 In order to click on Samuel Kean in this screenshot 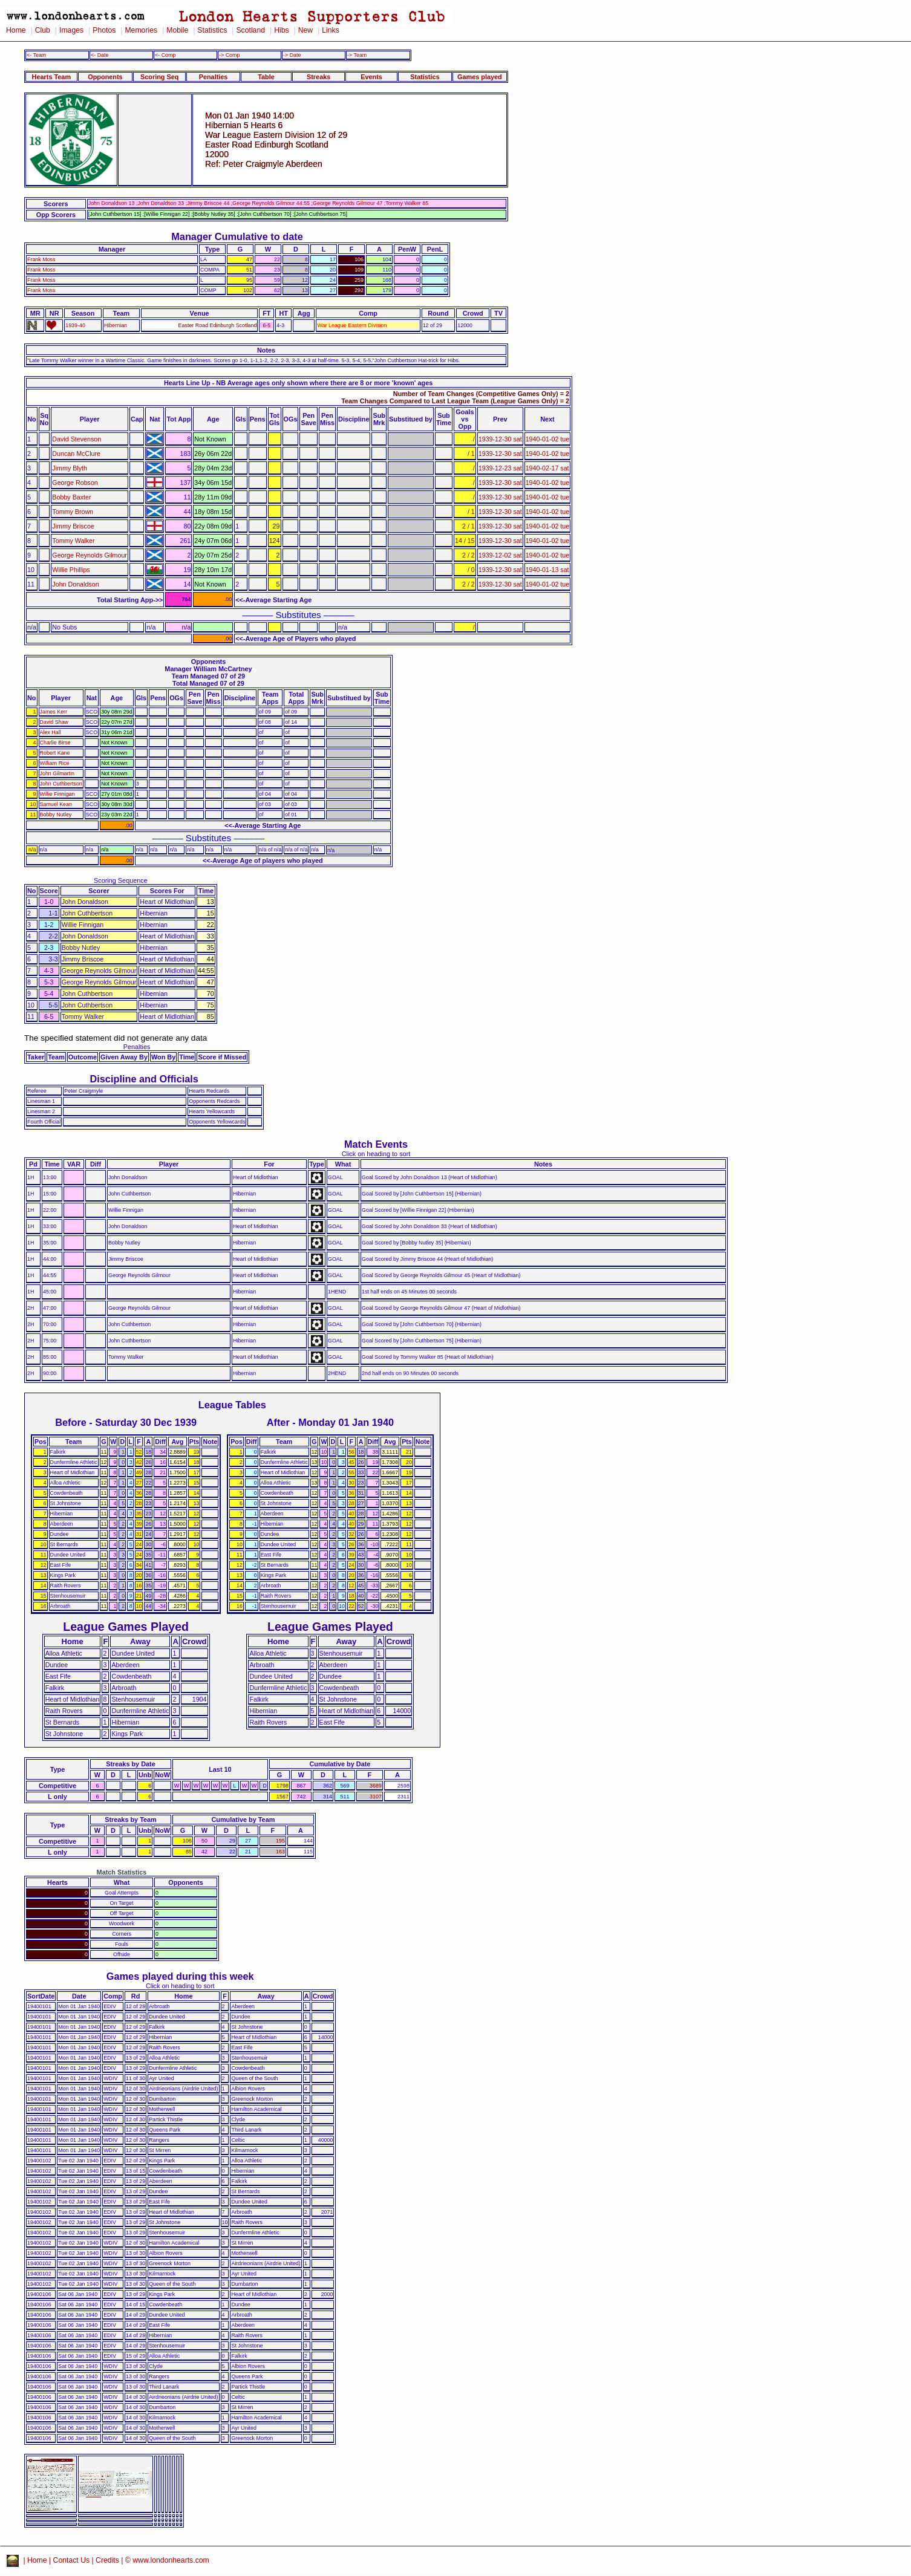, I will do `click(56, 804)`.